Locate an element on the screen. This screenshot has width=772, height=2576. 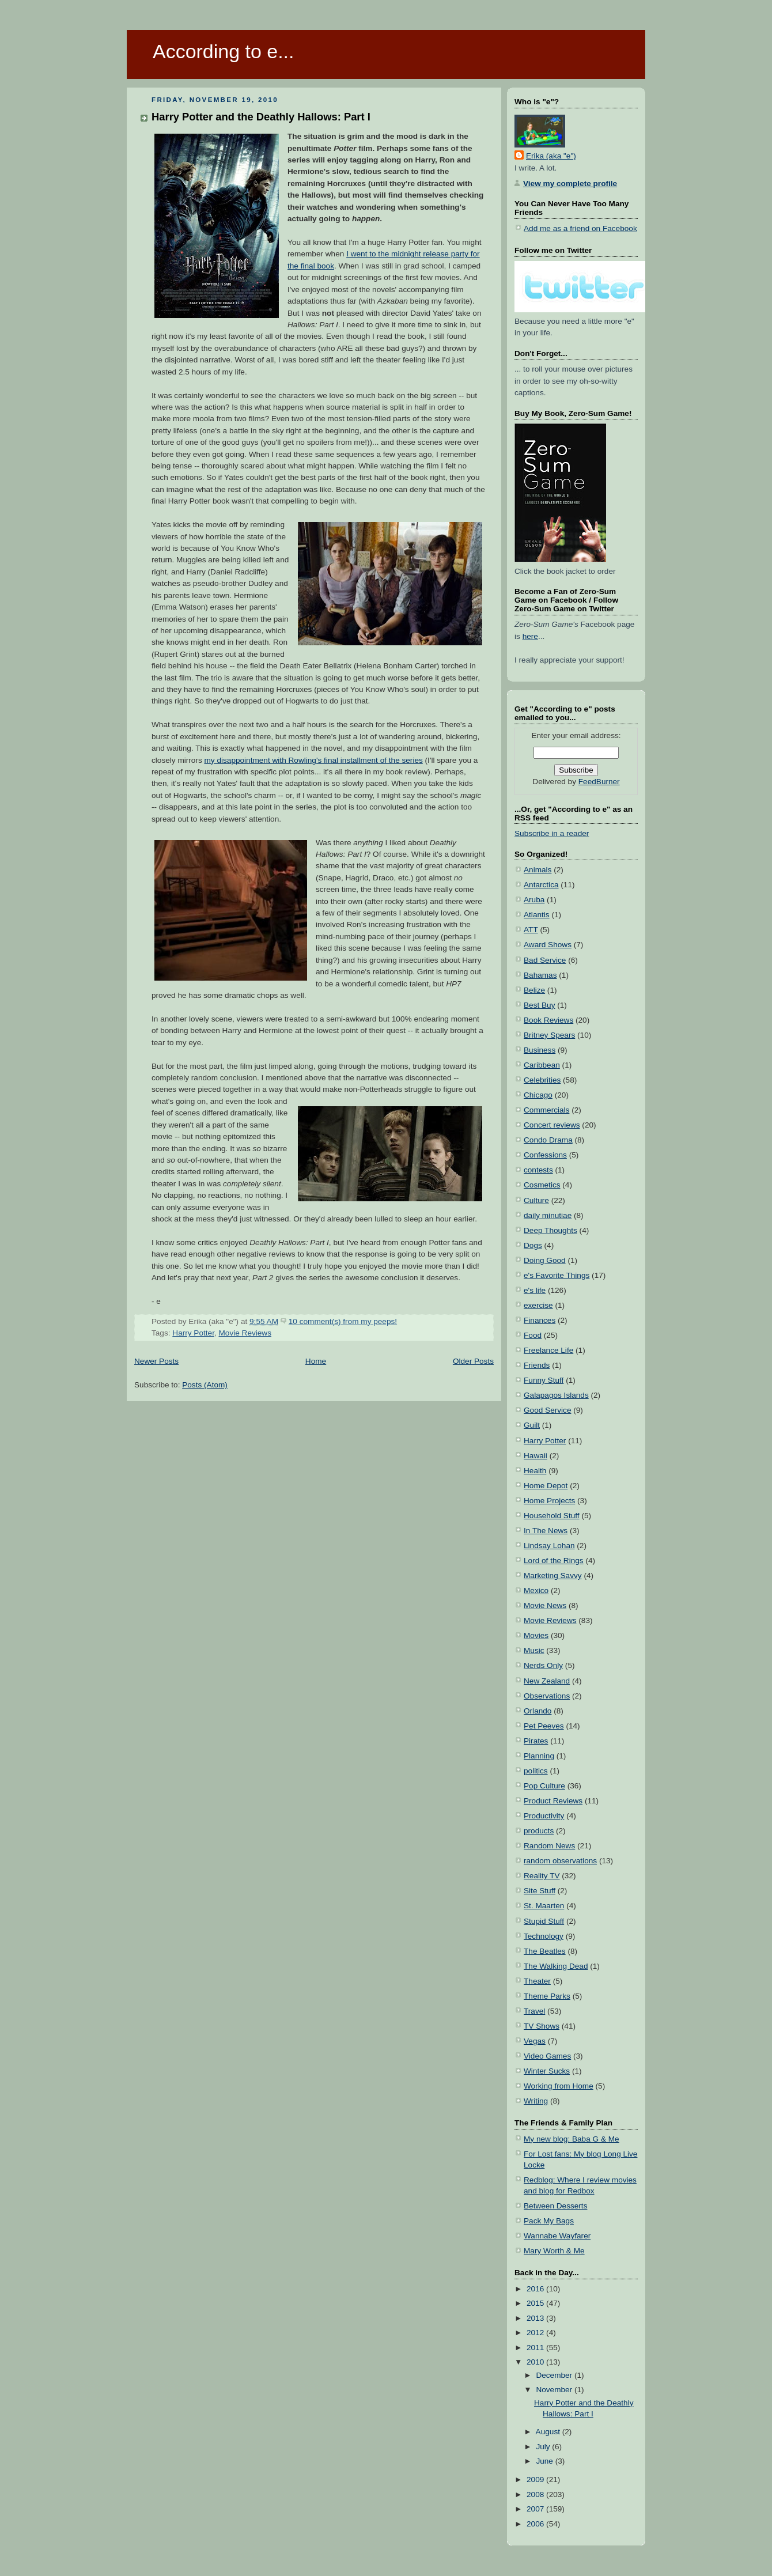
here is located at coordinates (530, 636).